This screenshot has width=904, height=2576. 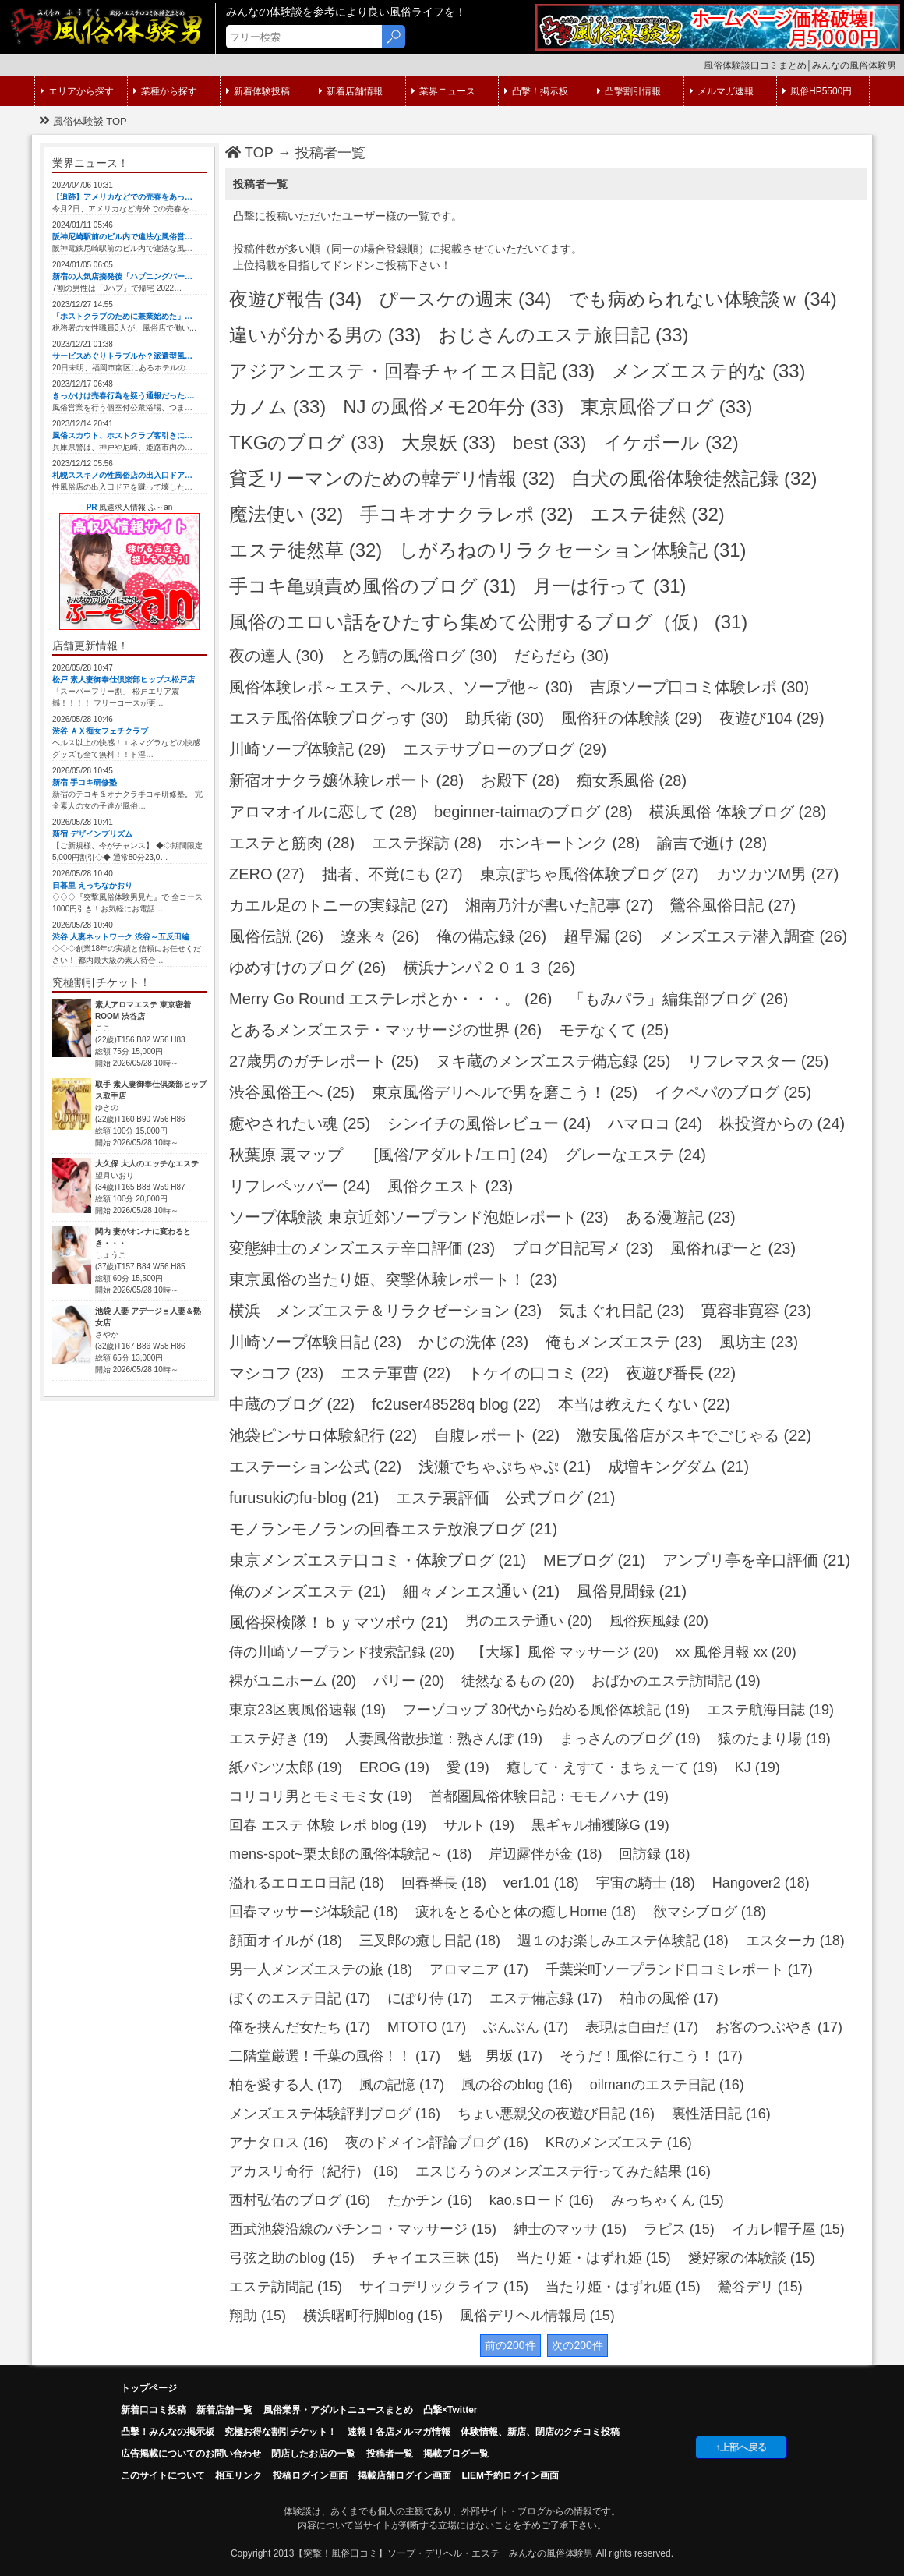 What do you see at coordinates (456, 2453) in the screenshot?
I see `掲載ブログ一覧` at bounding box center [456, 2453].